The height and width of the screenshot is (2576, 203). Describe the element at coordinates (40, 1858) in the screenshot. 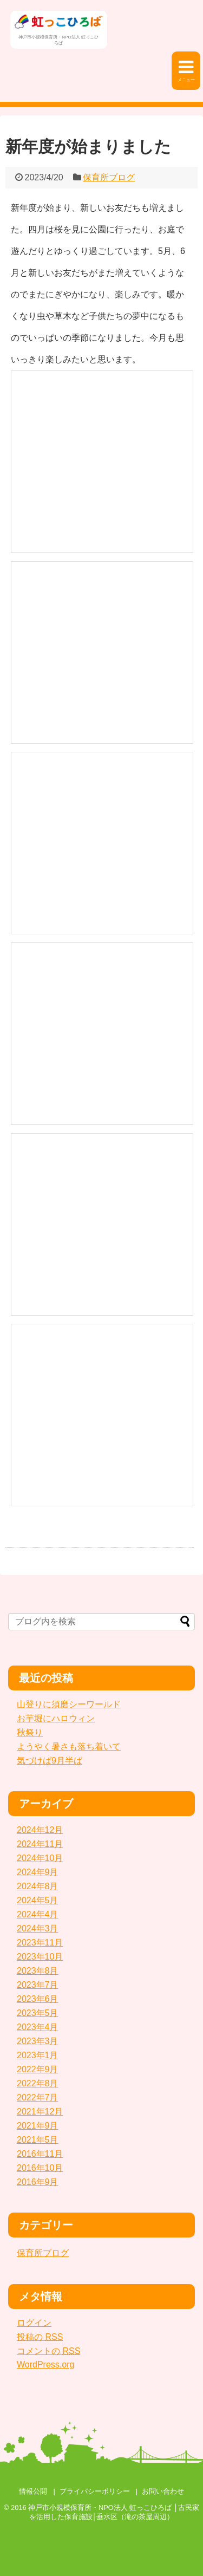

I see `2024年10月` at that location.